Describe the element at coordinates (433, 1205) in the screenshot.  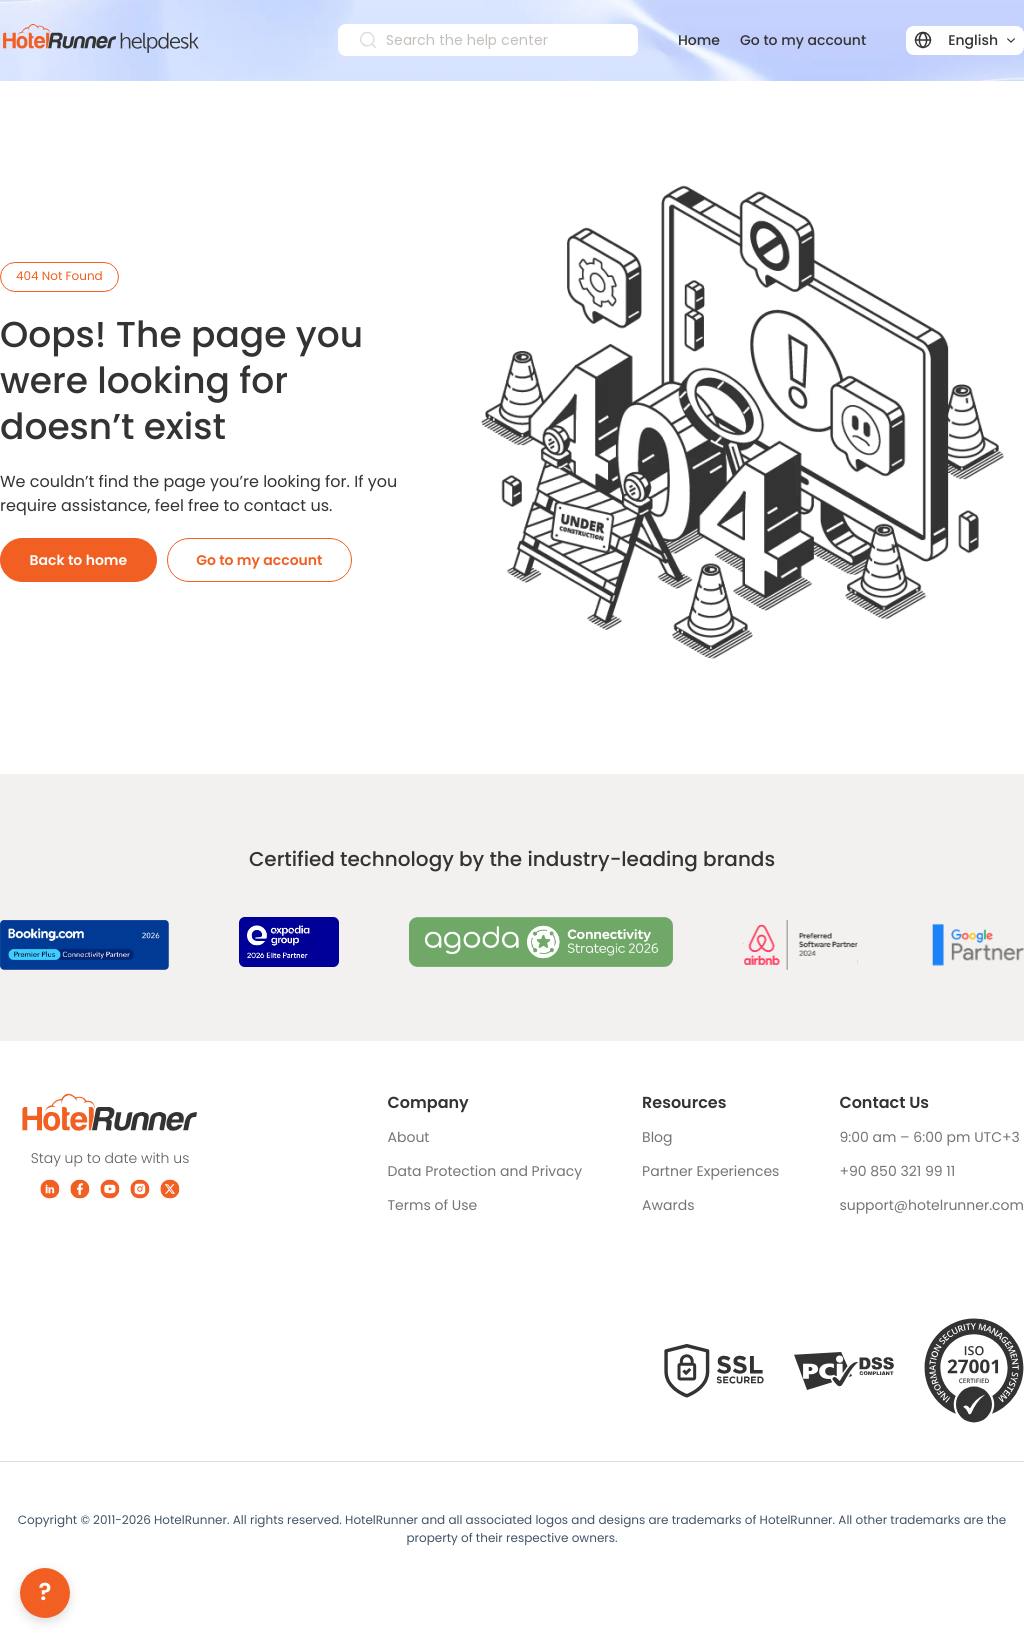
I see `Terms of Use` at that location.